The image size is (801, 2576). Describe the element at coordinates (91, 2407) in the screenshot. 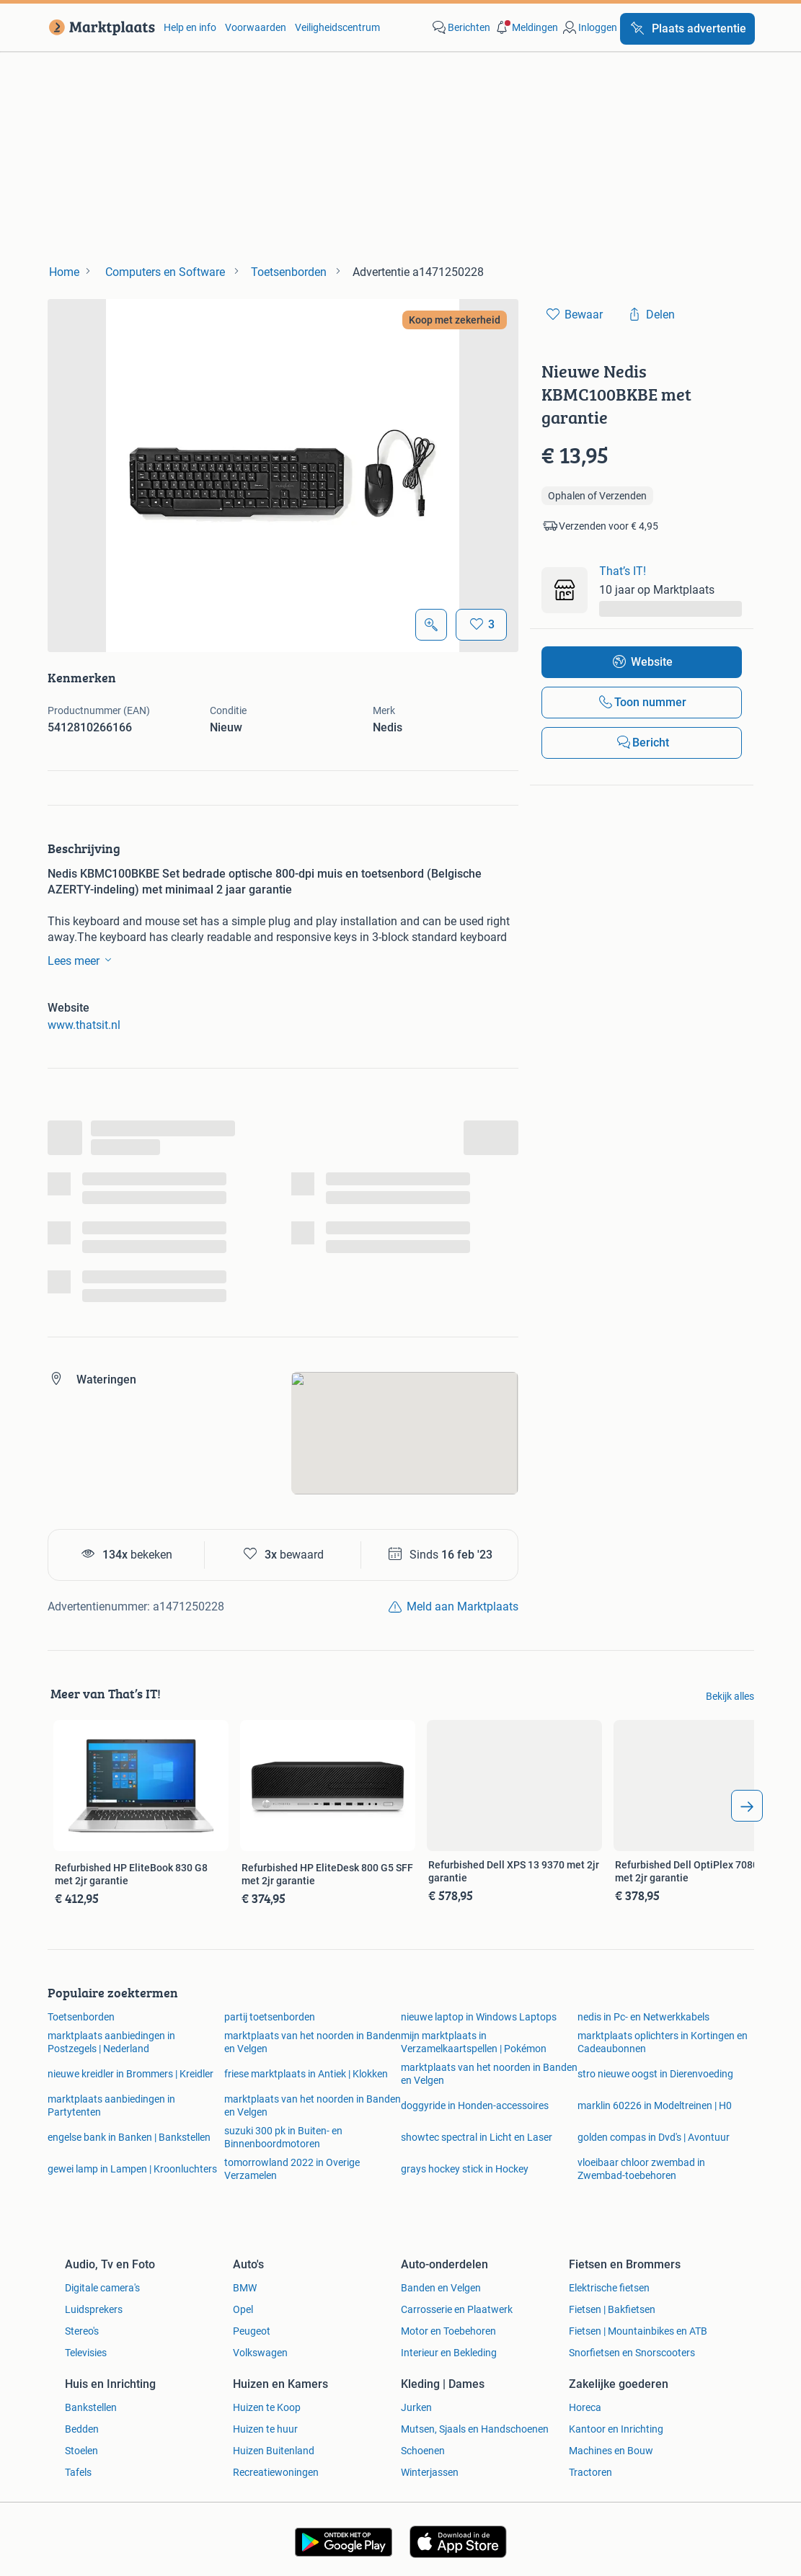

I see `Bankstellen [link]` at that location.